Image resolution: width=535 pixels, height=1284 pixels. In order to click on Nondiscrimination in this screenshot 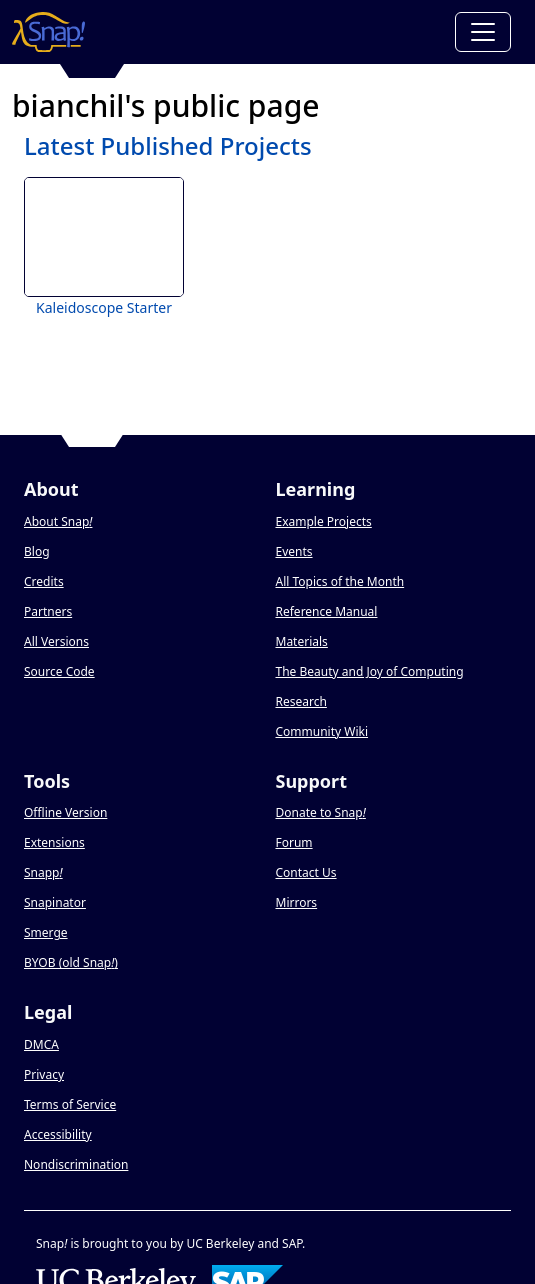, I will do `click(76, 1164)`.